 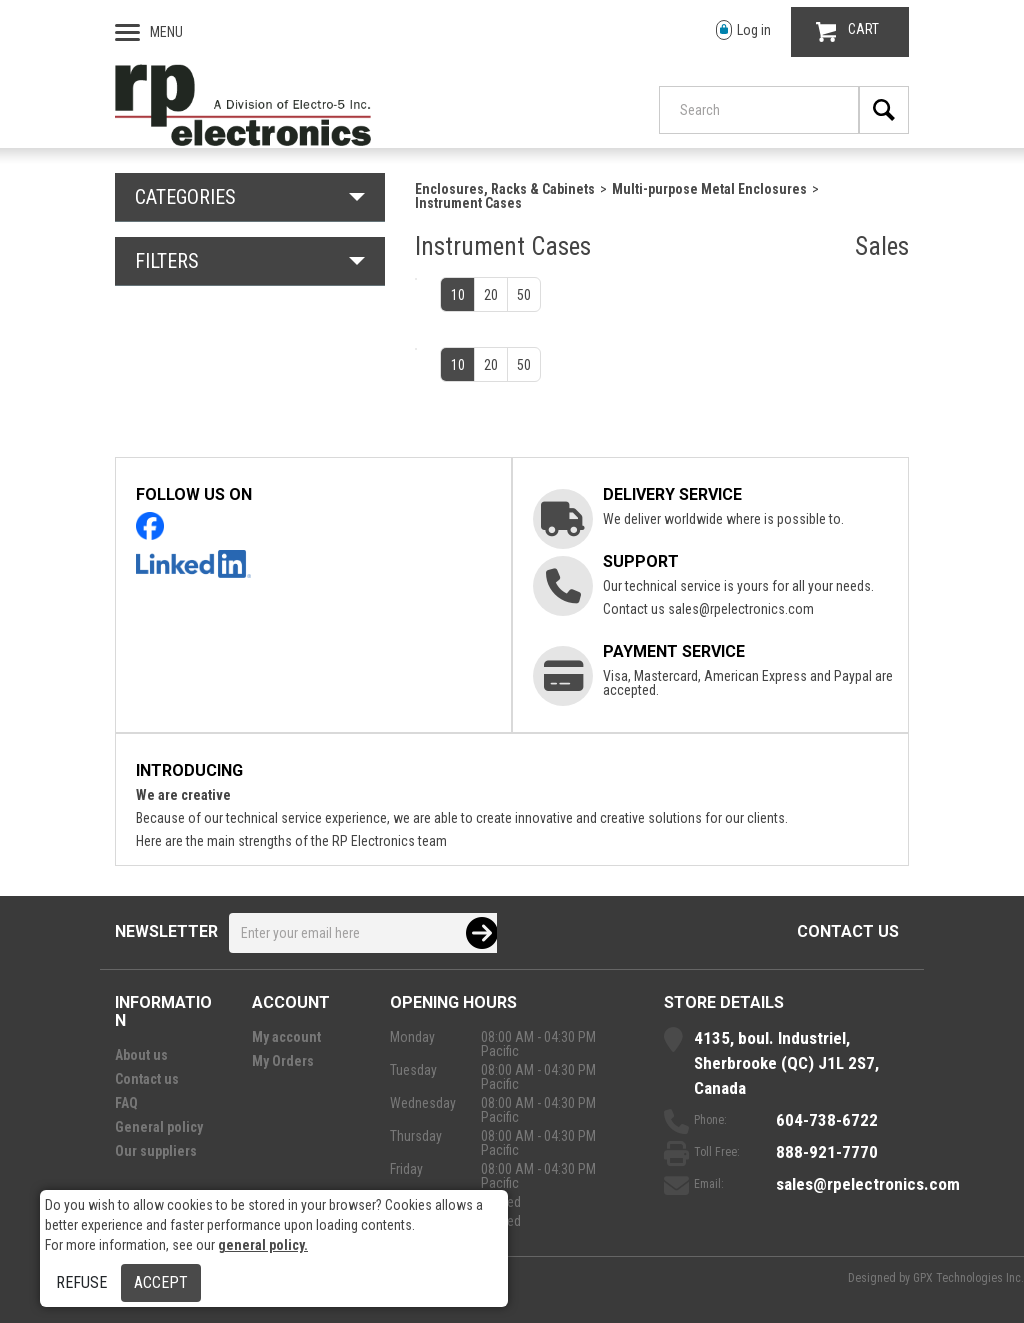 What do you see at coordinates (159, 1127) in the screenshot?
I see `General policy` at bounding box center [159, 1127].